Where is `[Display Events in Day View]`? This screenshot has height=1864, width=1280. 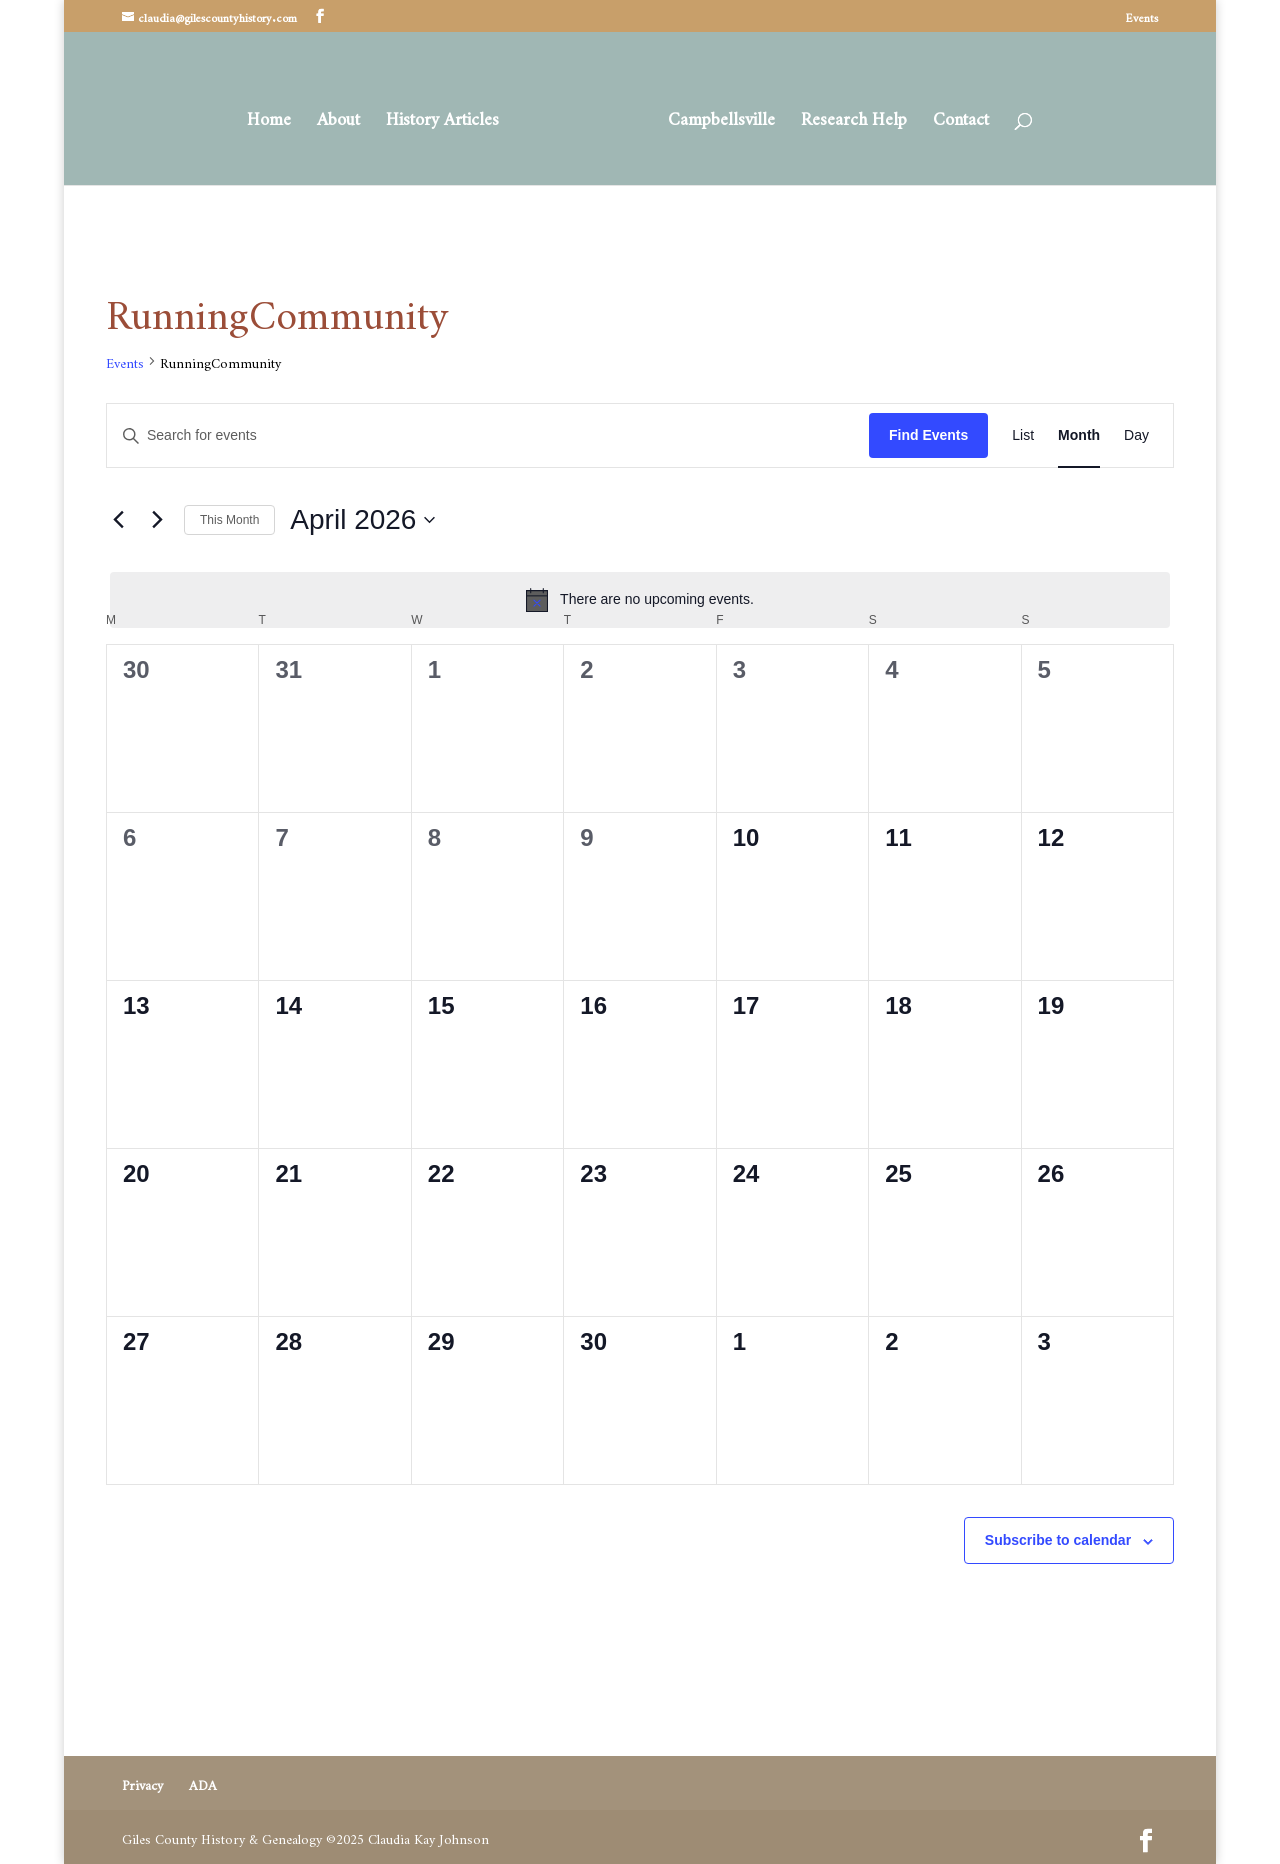 [Display Events in Day View] is located at coordinates (1136, 435).